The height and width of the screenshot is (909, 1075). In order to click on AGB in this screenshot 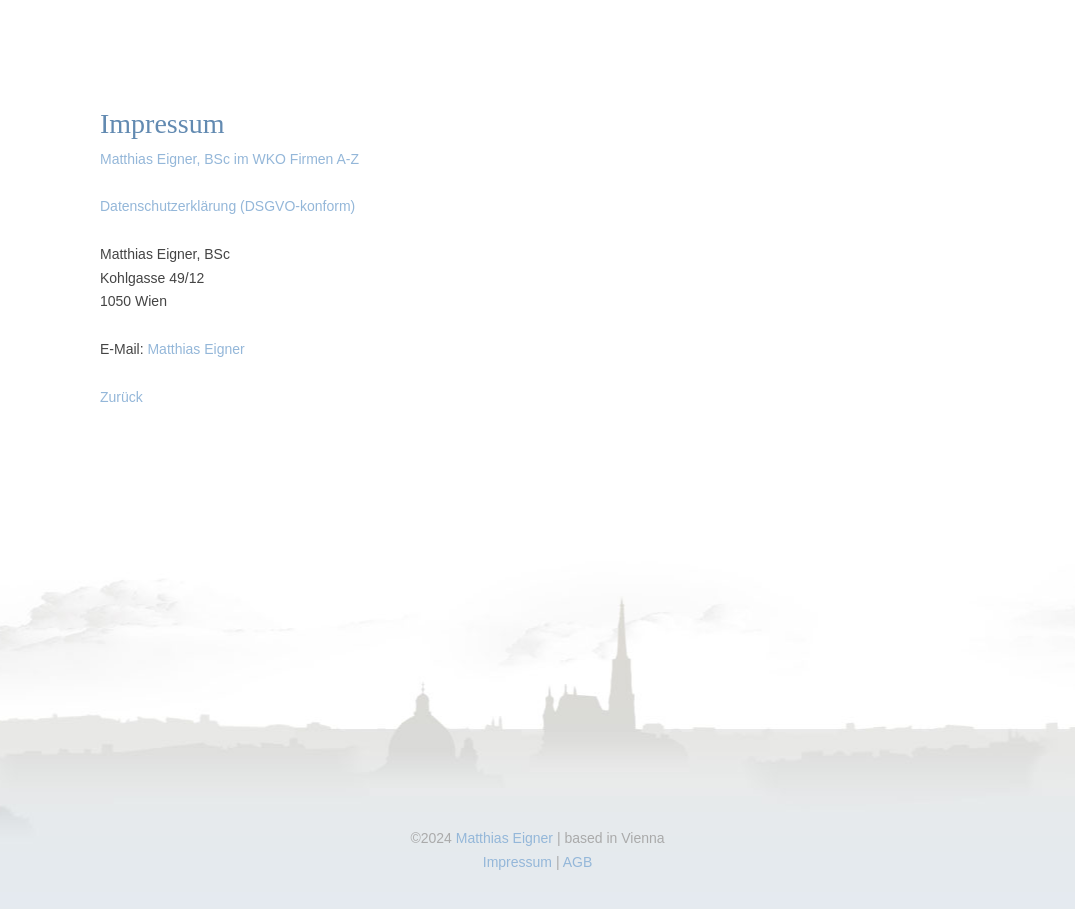, I will do `click(578, 862)`.